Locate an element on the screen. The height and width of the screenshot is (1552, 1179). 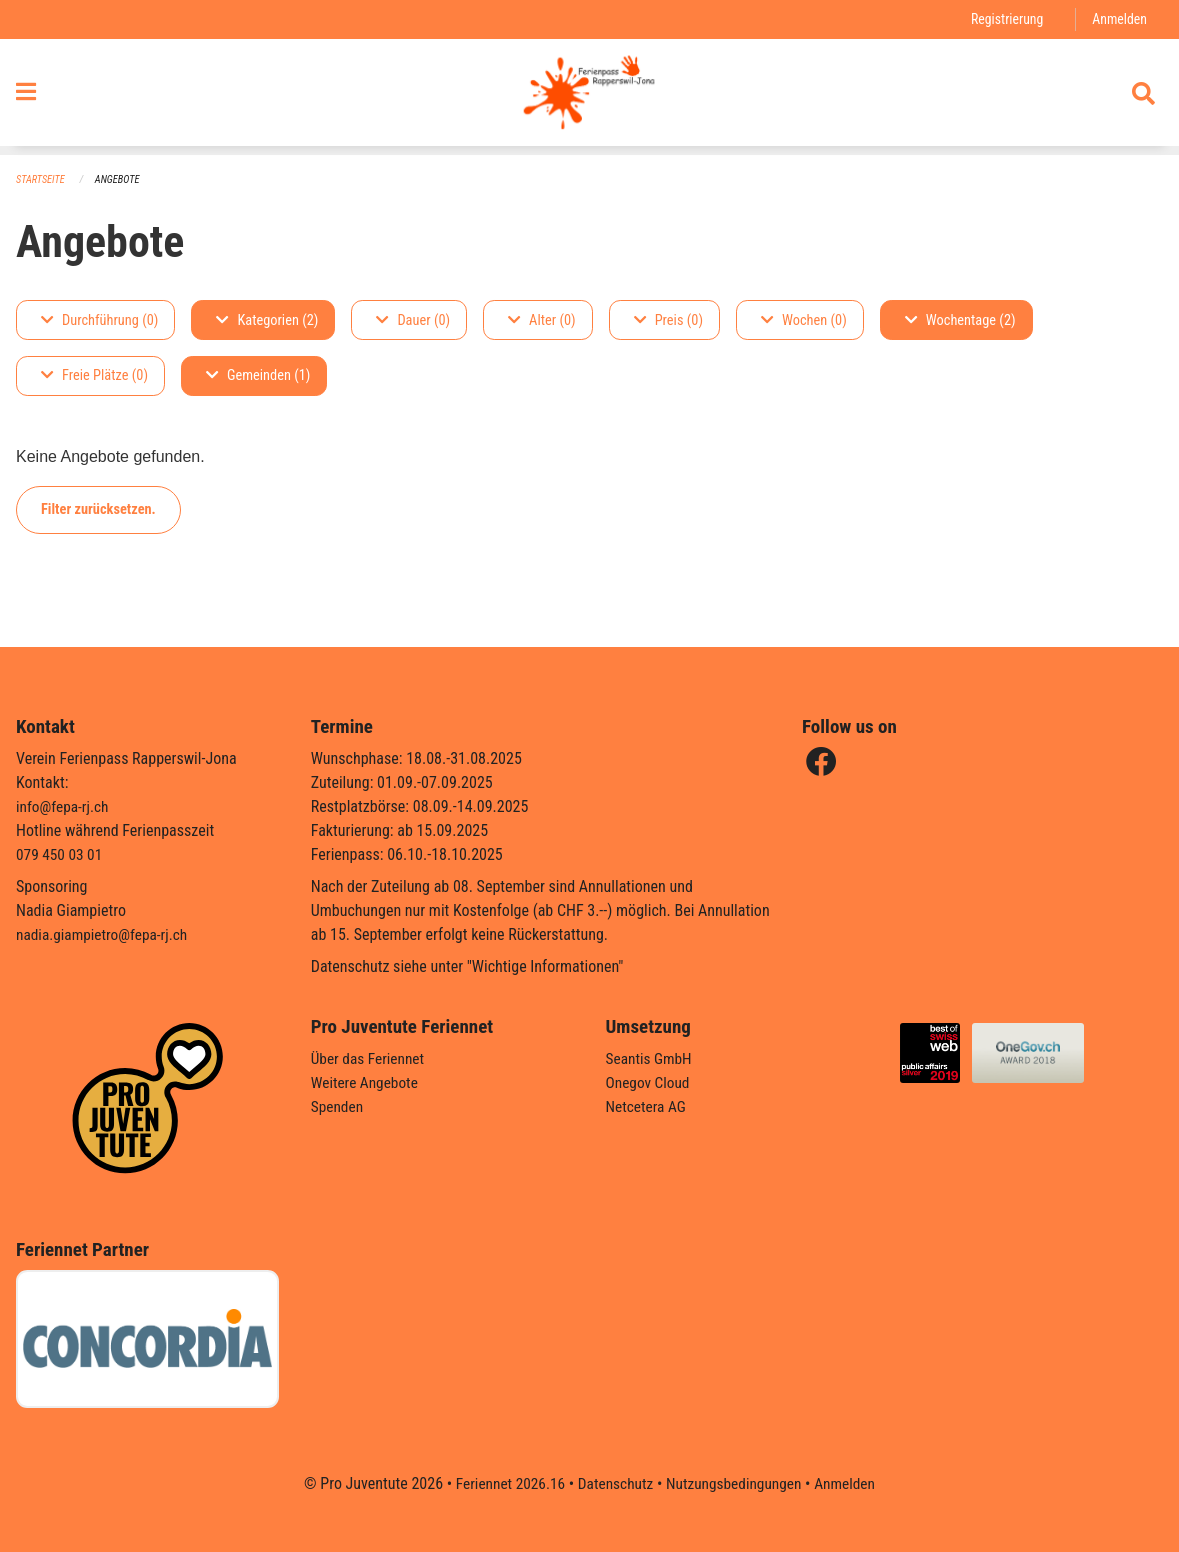
Freie Plätze (0) is located at coordinates (94, 376).